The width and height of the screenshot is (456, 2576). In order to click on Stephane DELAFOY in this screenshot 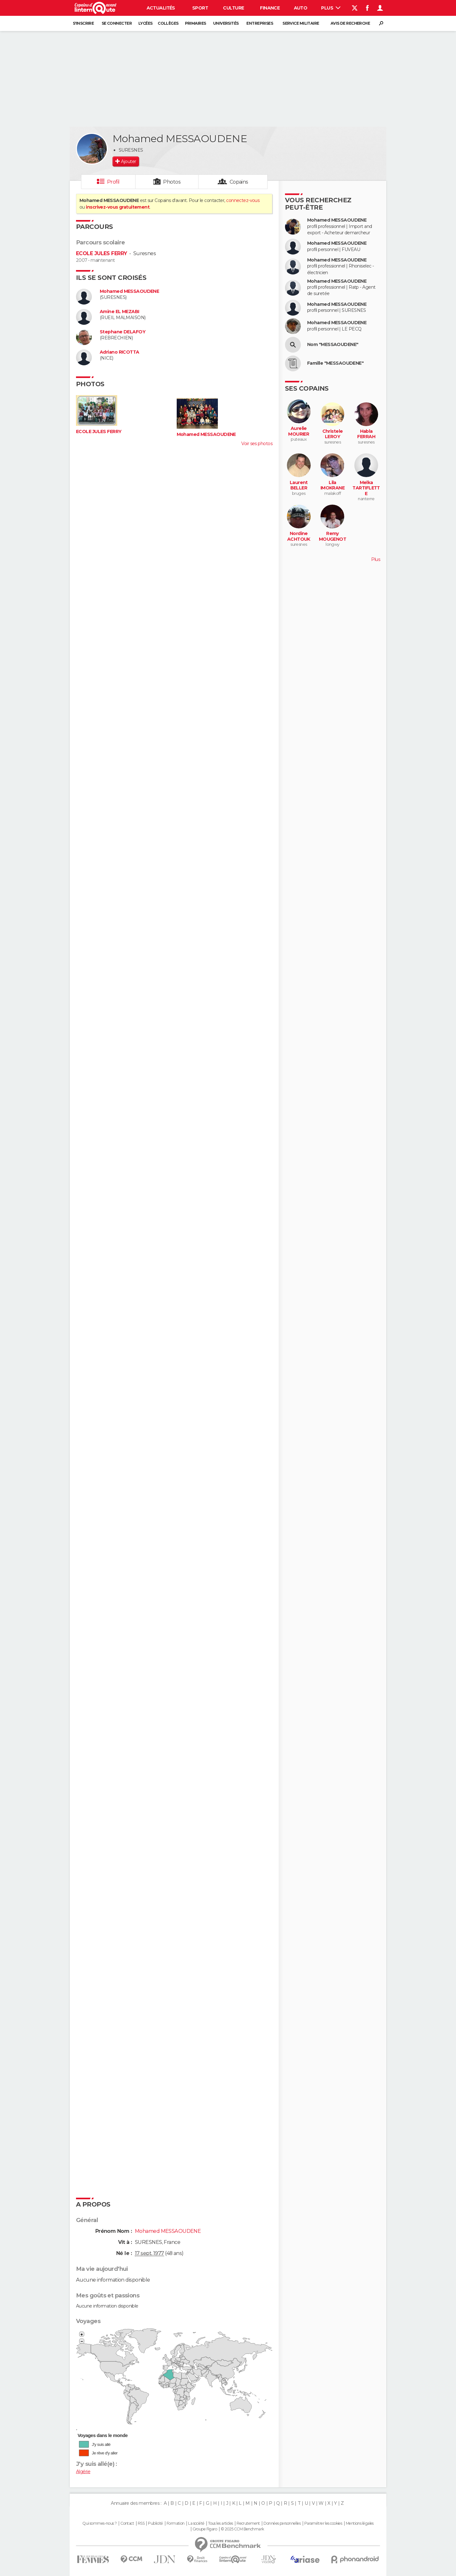, I will do `click(122, 332)`.